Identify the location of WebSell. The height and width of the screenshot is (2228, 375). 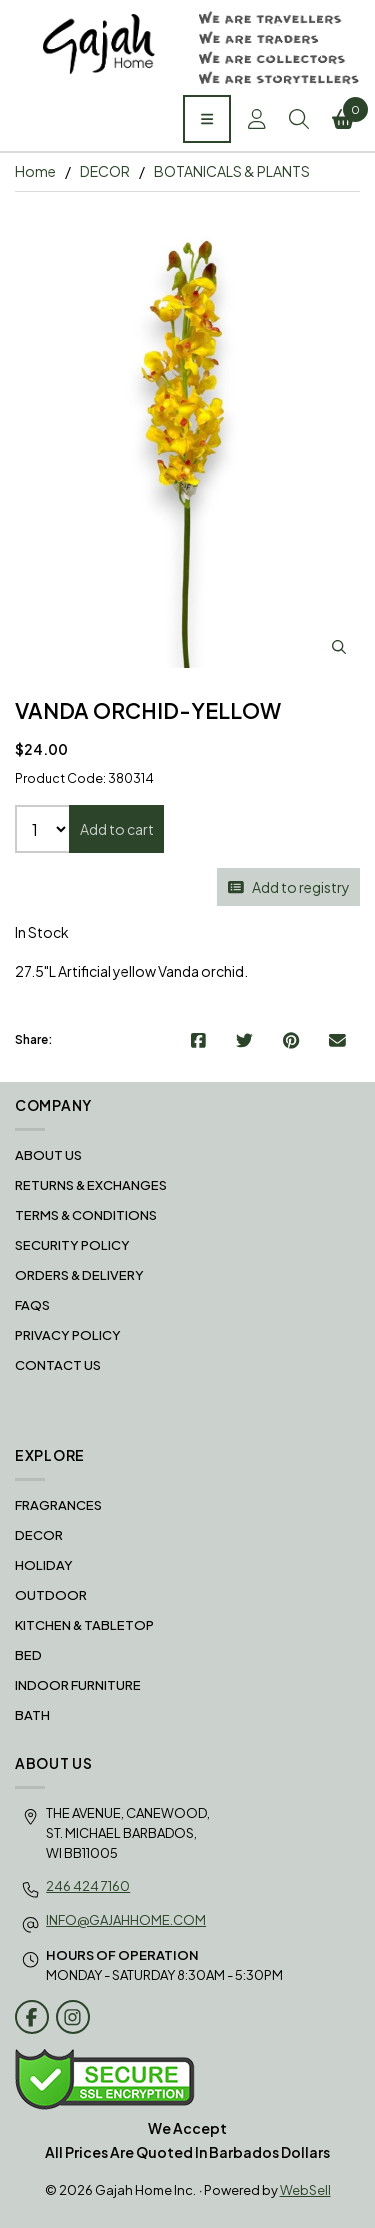
(305, 2190).